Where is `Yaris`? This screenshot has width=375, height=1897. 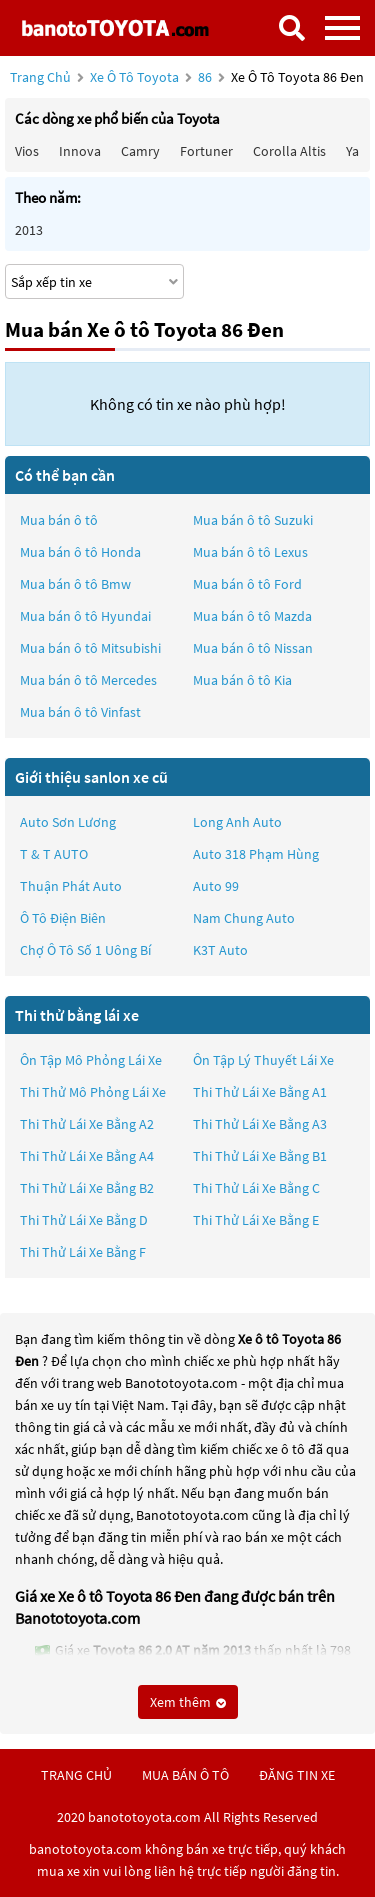
Yaris is located at coordinates (359, 151).